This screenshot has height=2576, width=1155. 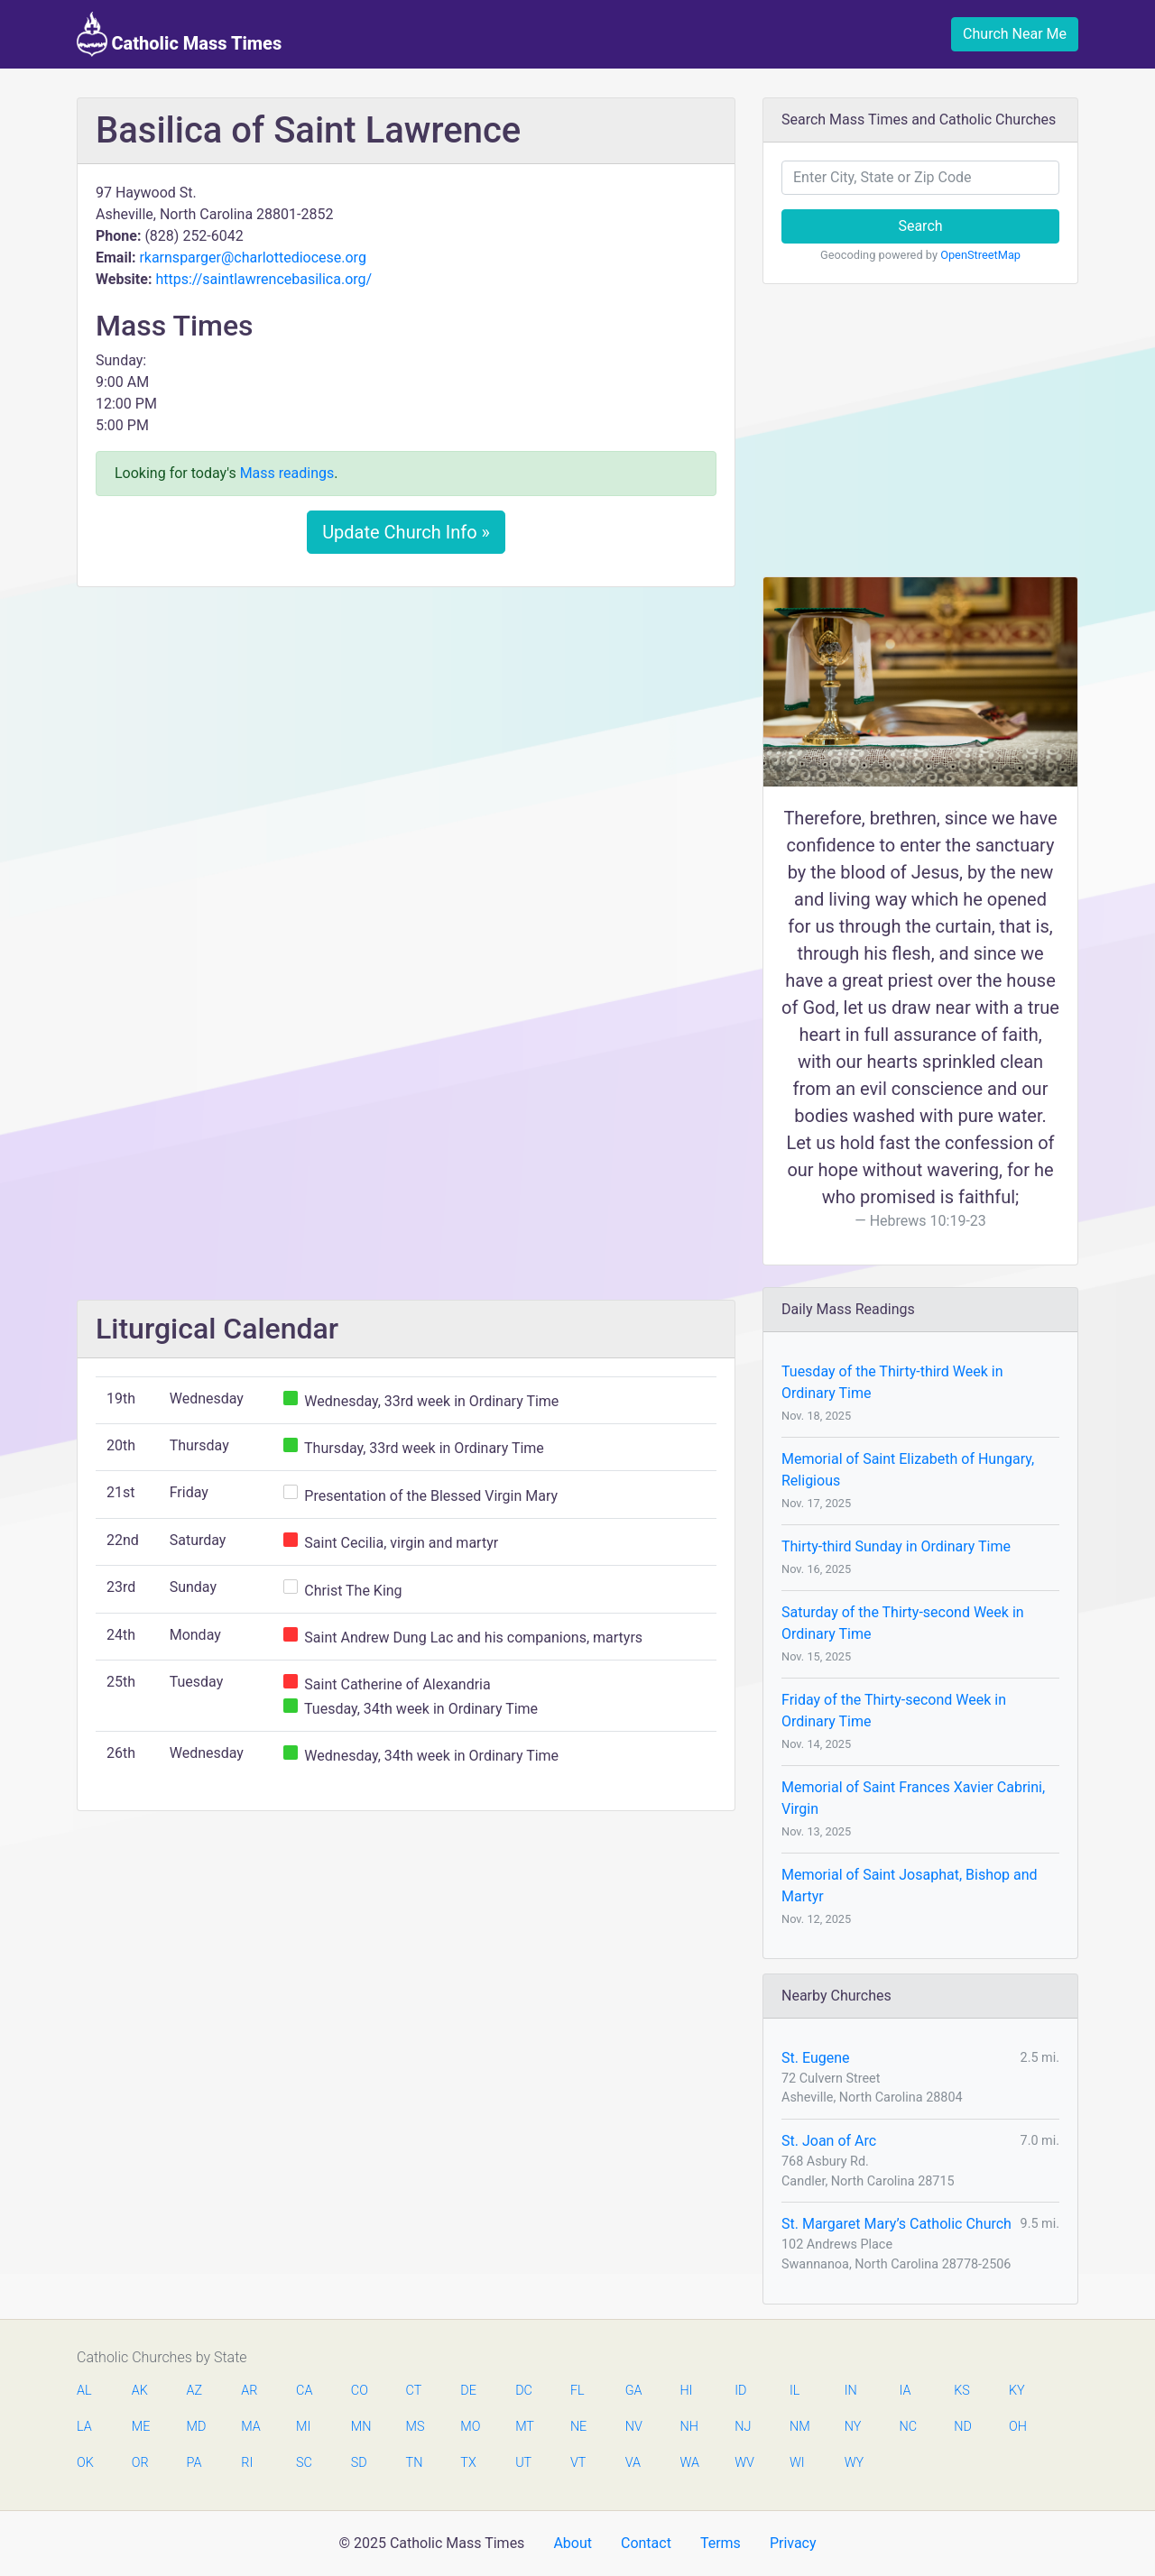 What do you see at coordinates (720, 2543) in the screenshot?
I see `Terms` at bounding box center [720, 2543].